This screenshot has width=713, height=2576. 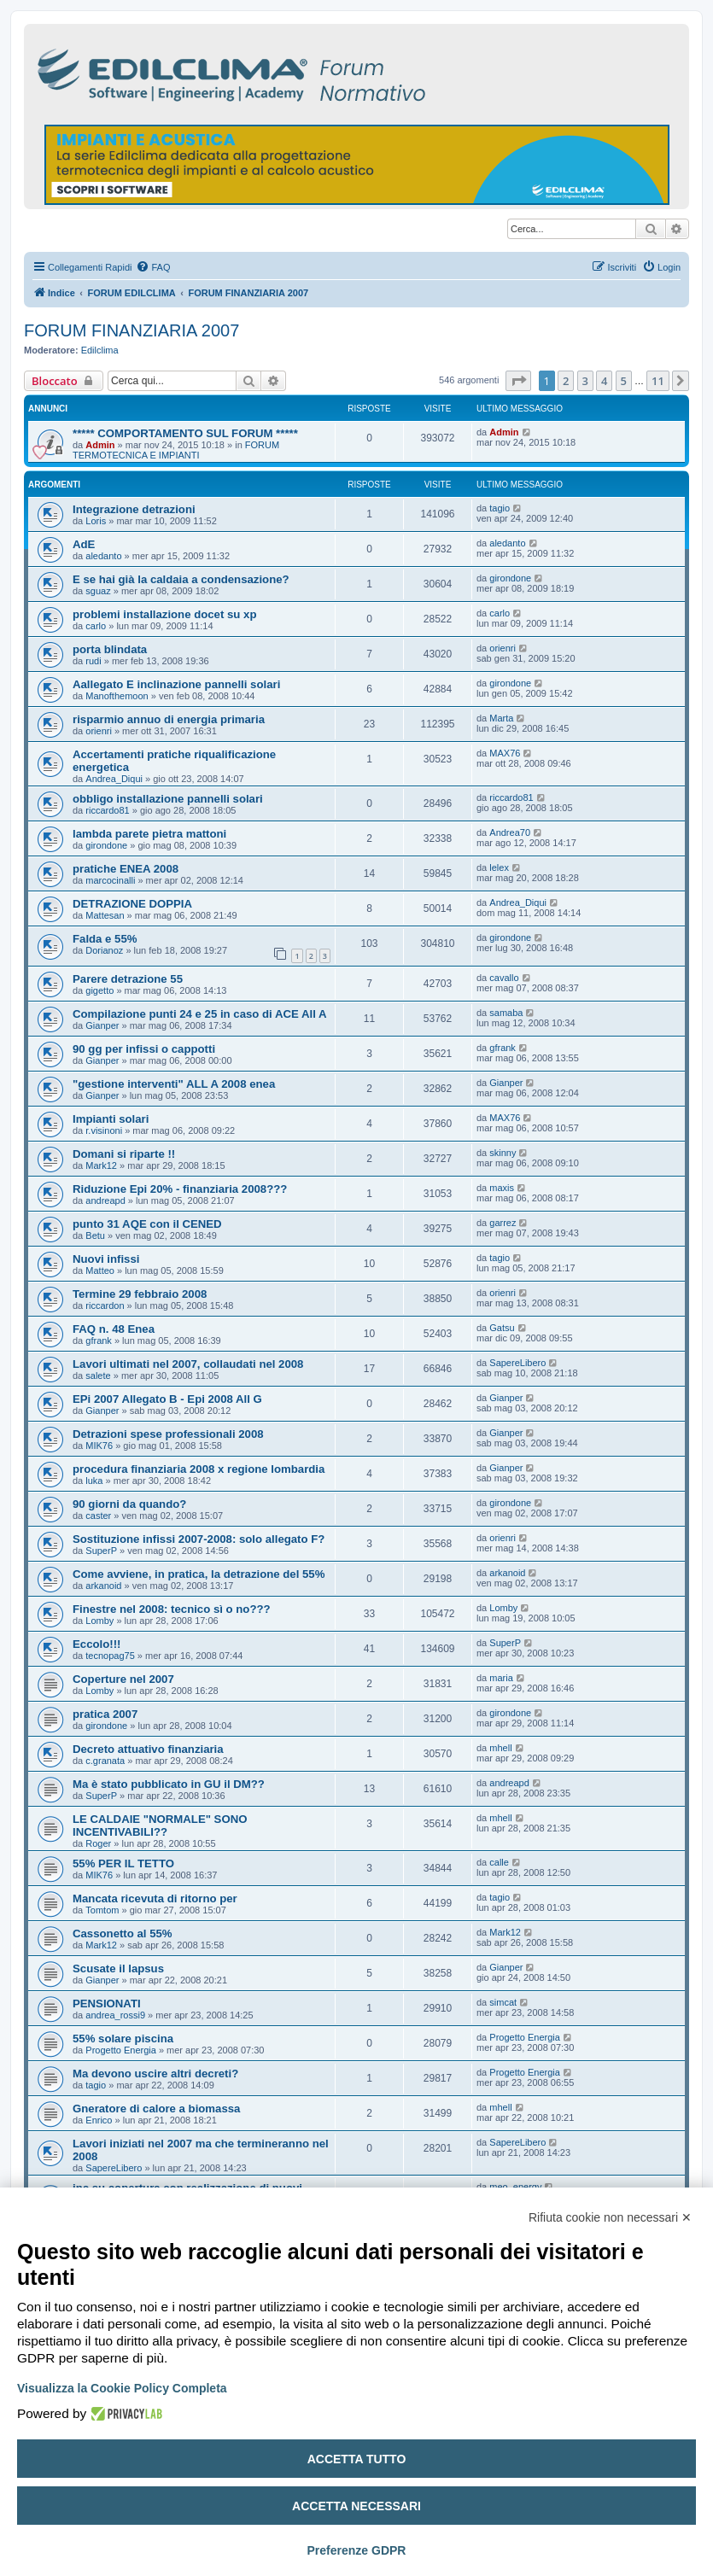 What do you see at coordinates (500, 1748) in the screenshot?
I see `mhell` at bounding box center [500, 1748].